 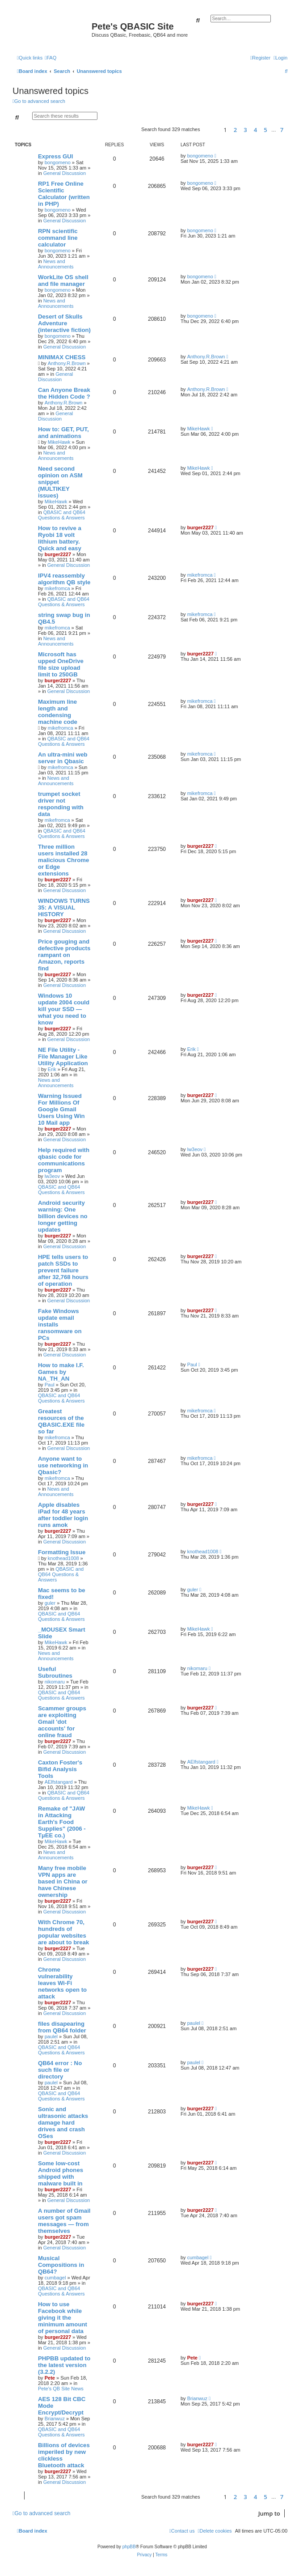 I want to click on Windows 10 update 2004 could kill your SSD — what you need to know, so click(x=63, y=1009).